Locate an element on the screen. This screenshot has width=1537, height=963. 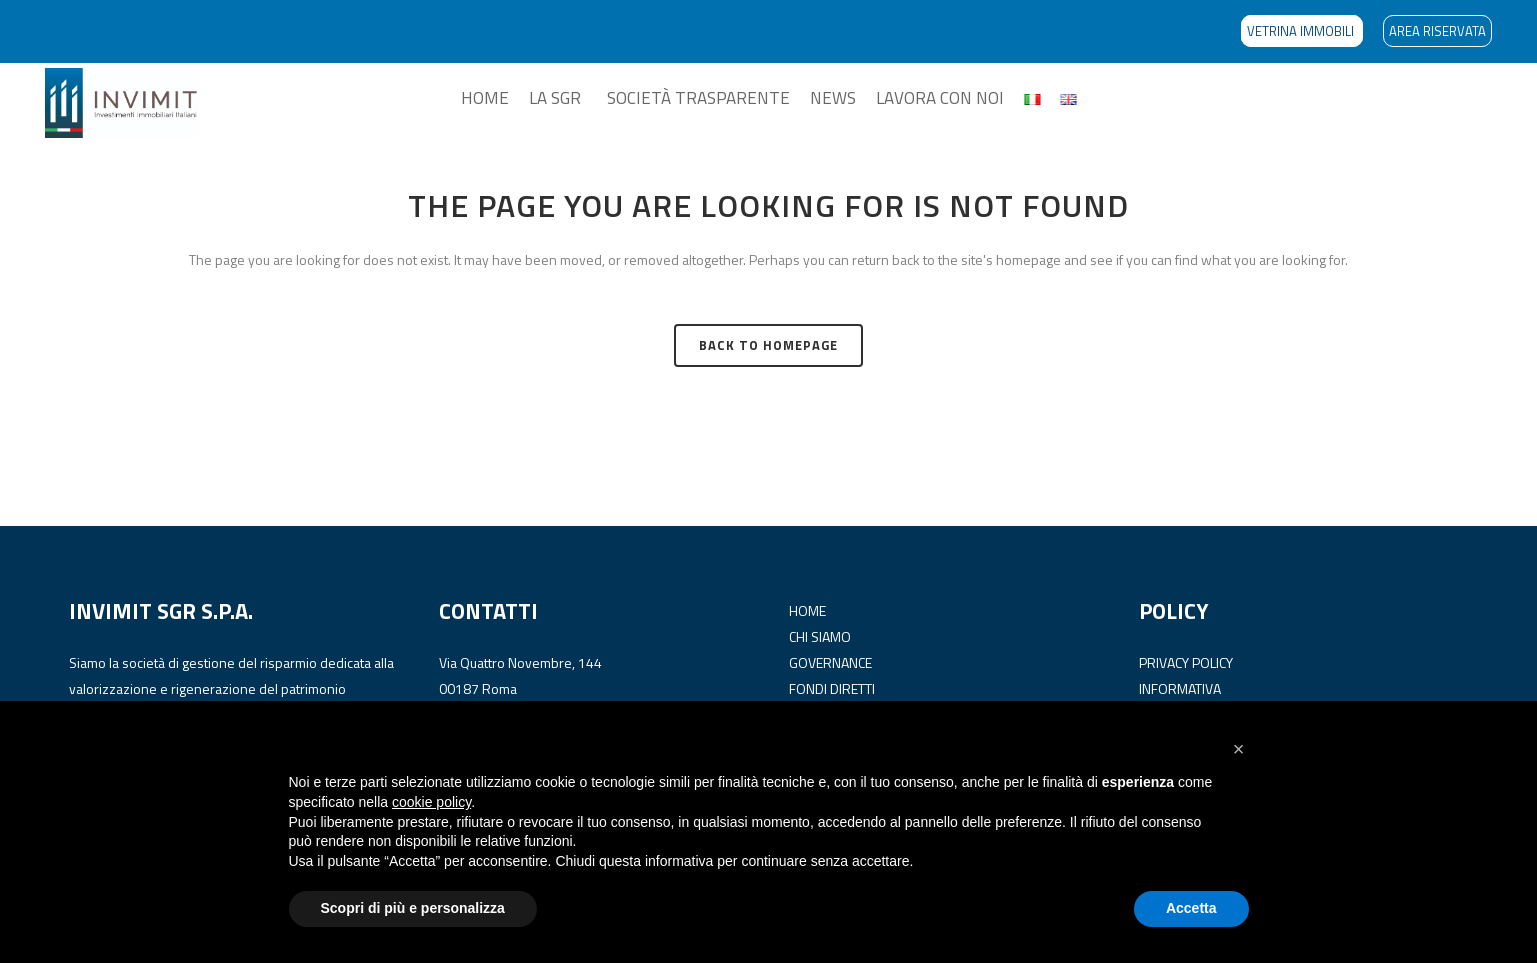
Accetta [button] is located at coordinates (1191, 908).